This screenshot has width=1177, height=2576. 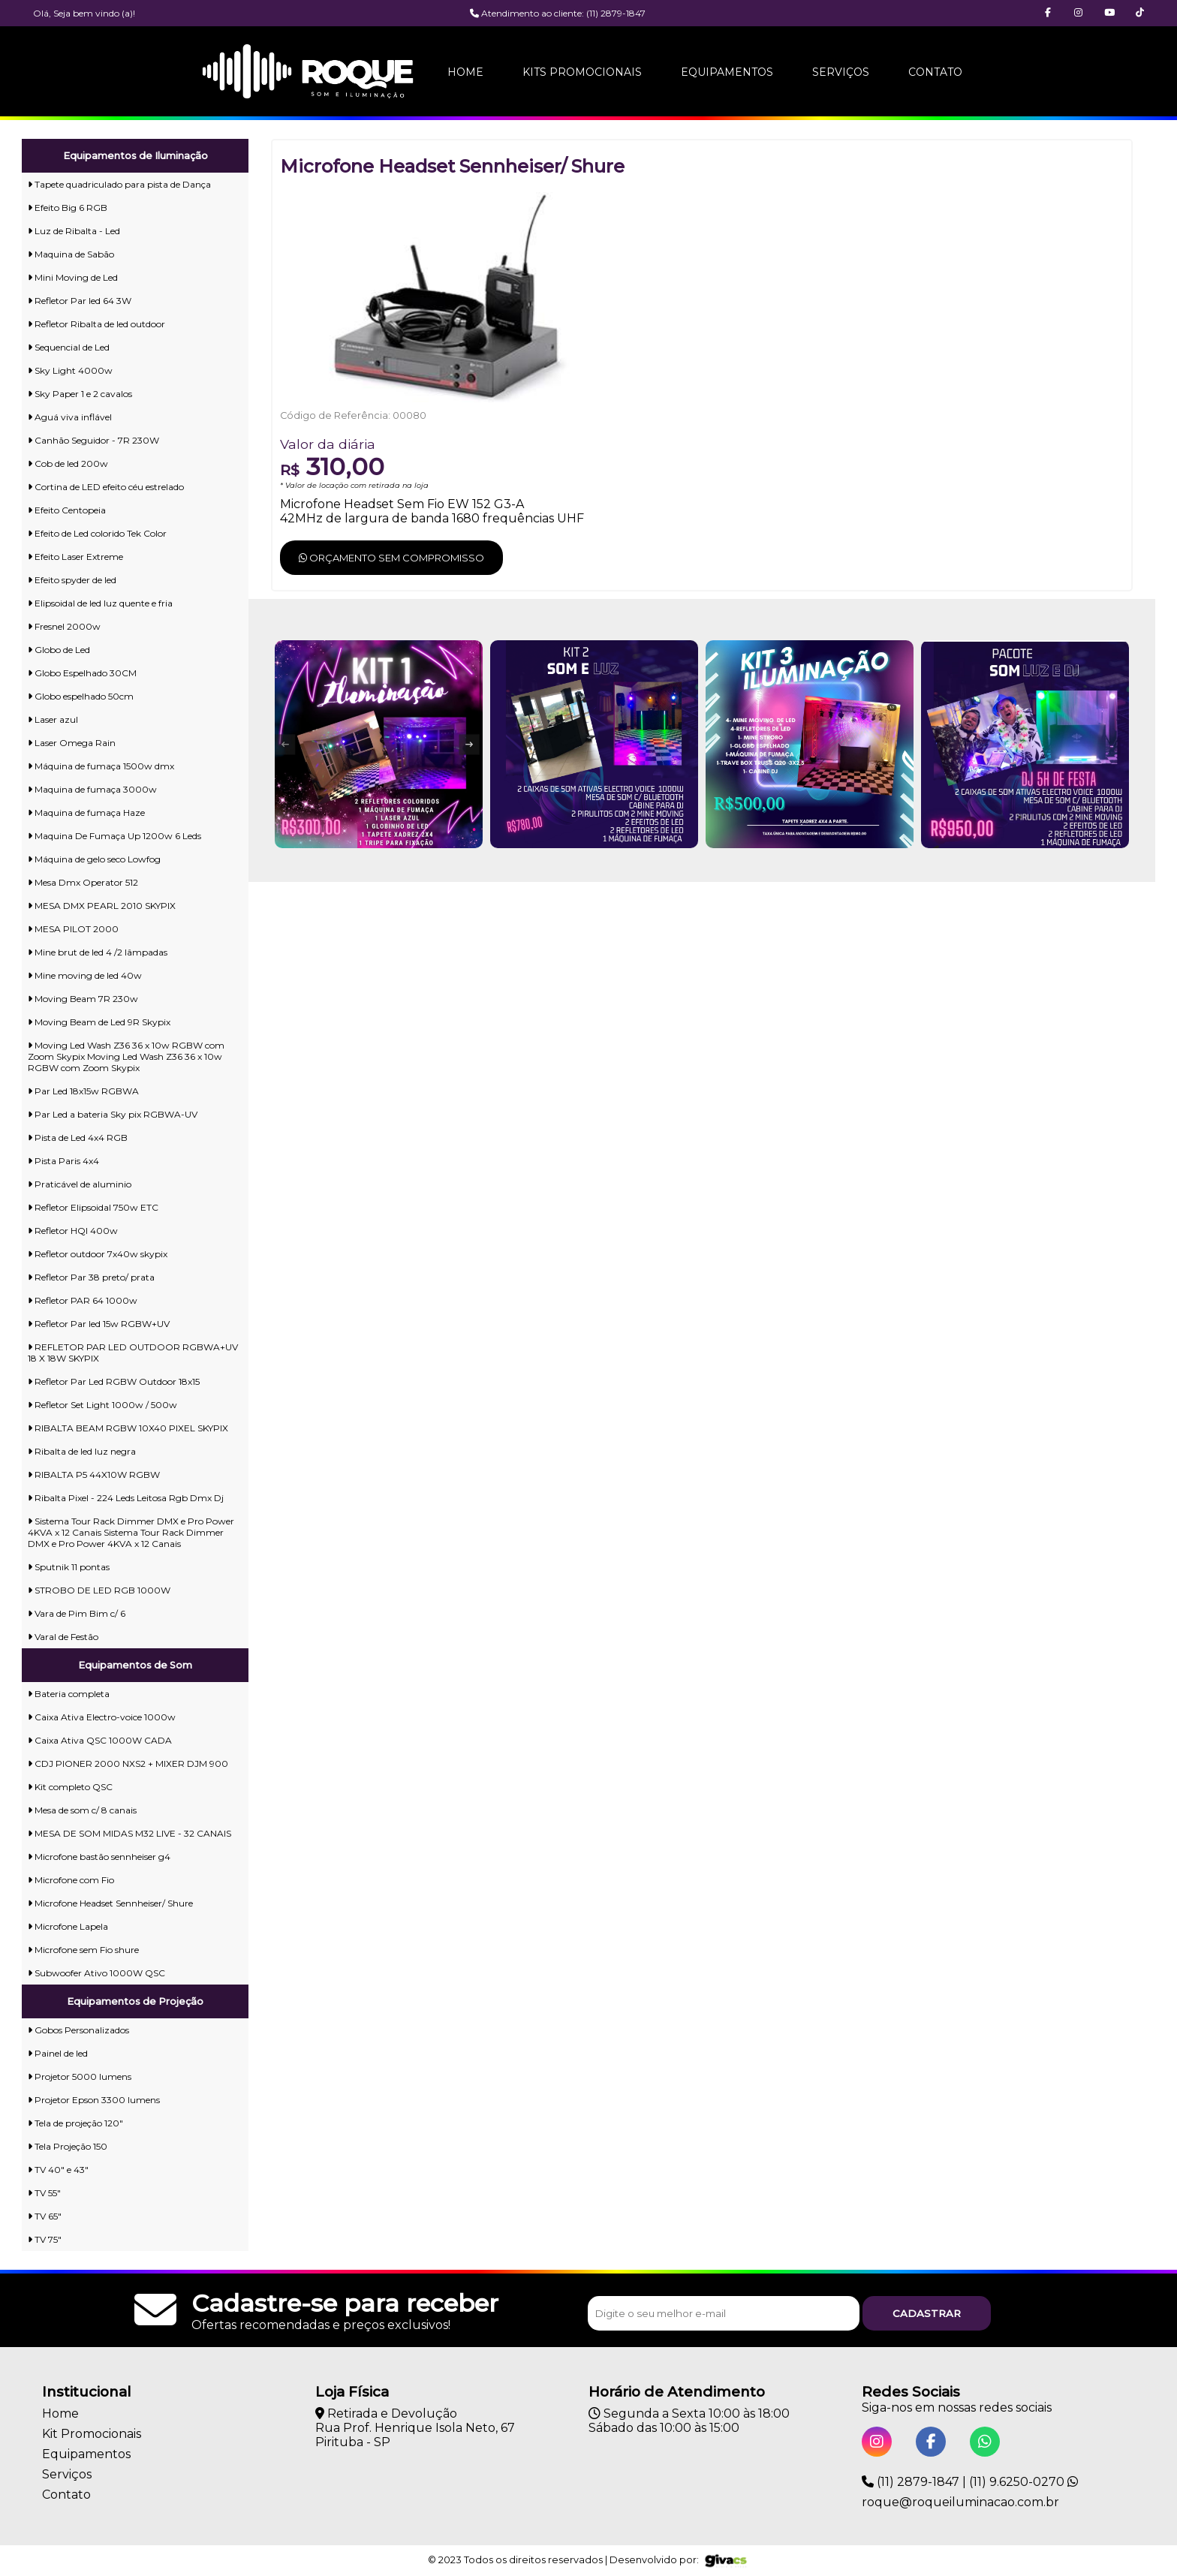 What do you see at coordinates (70, 417) in the screenshot?
I see `Aguá viva inflável` at bounding box center [70, 417].